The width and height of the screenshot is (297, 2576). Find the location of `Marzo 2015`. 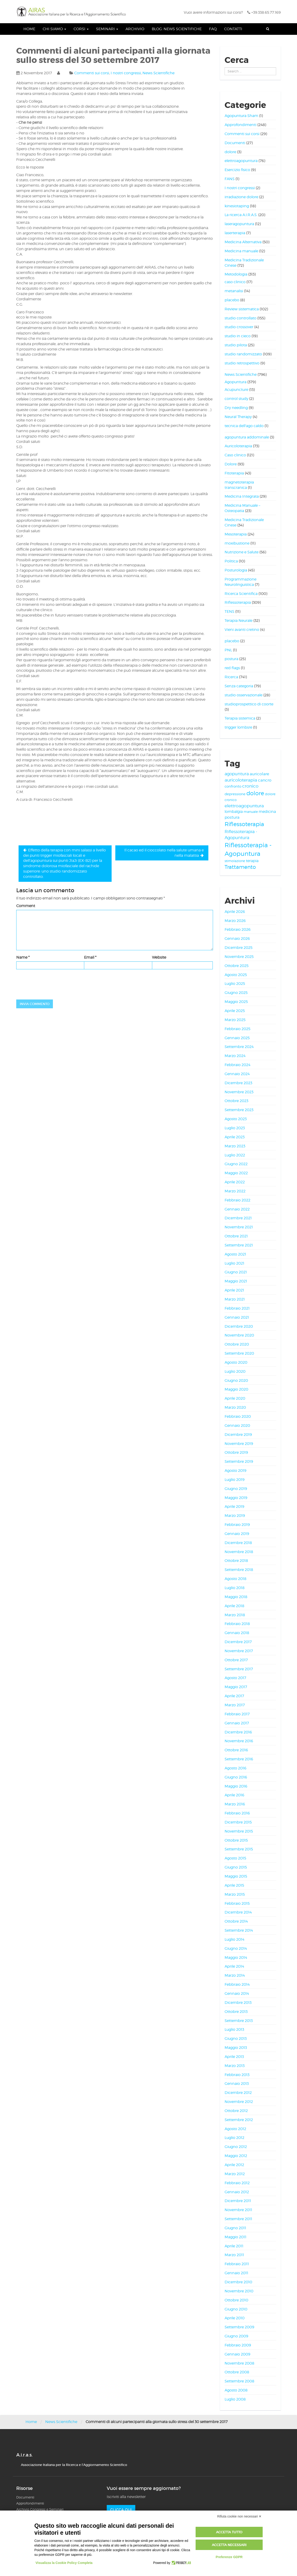

Marzo 2015 is located at coordinates (235, 1894).